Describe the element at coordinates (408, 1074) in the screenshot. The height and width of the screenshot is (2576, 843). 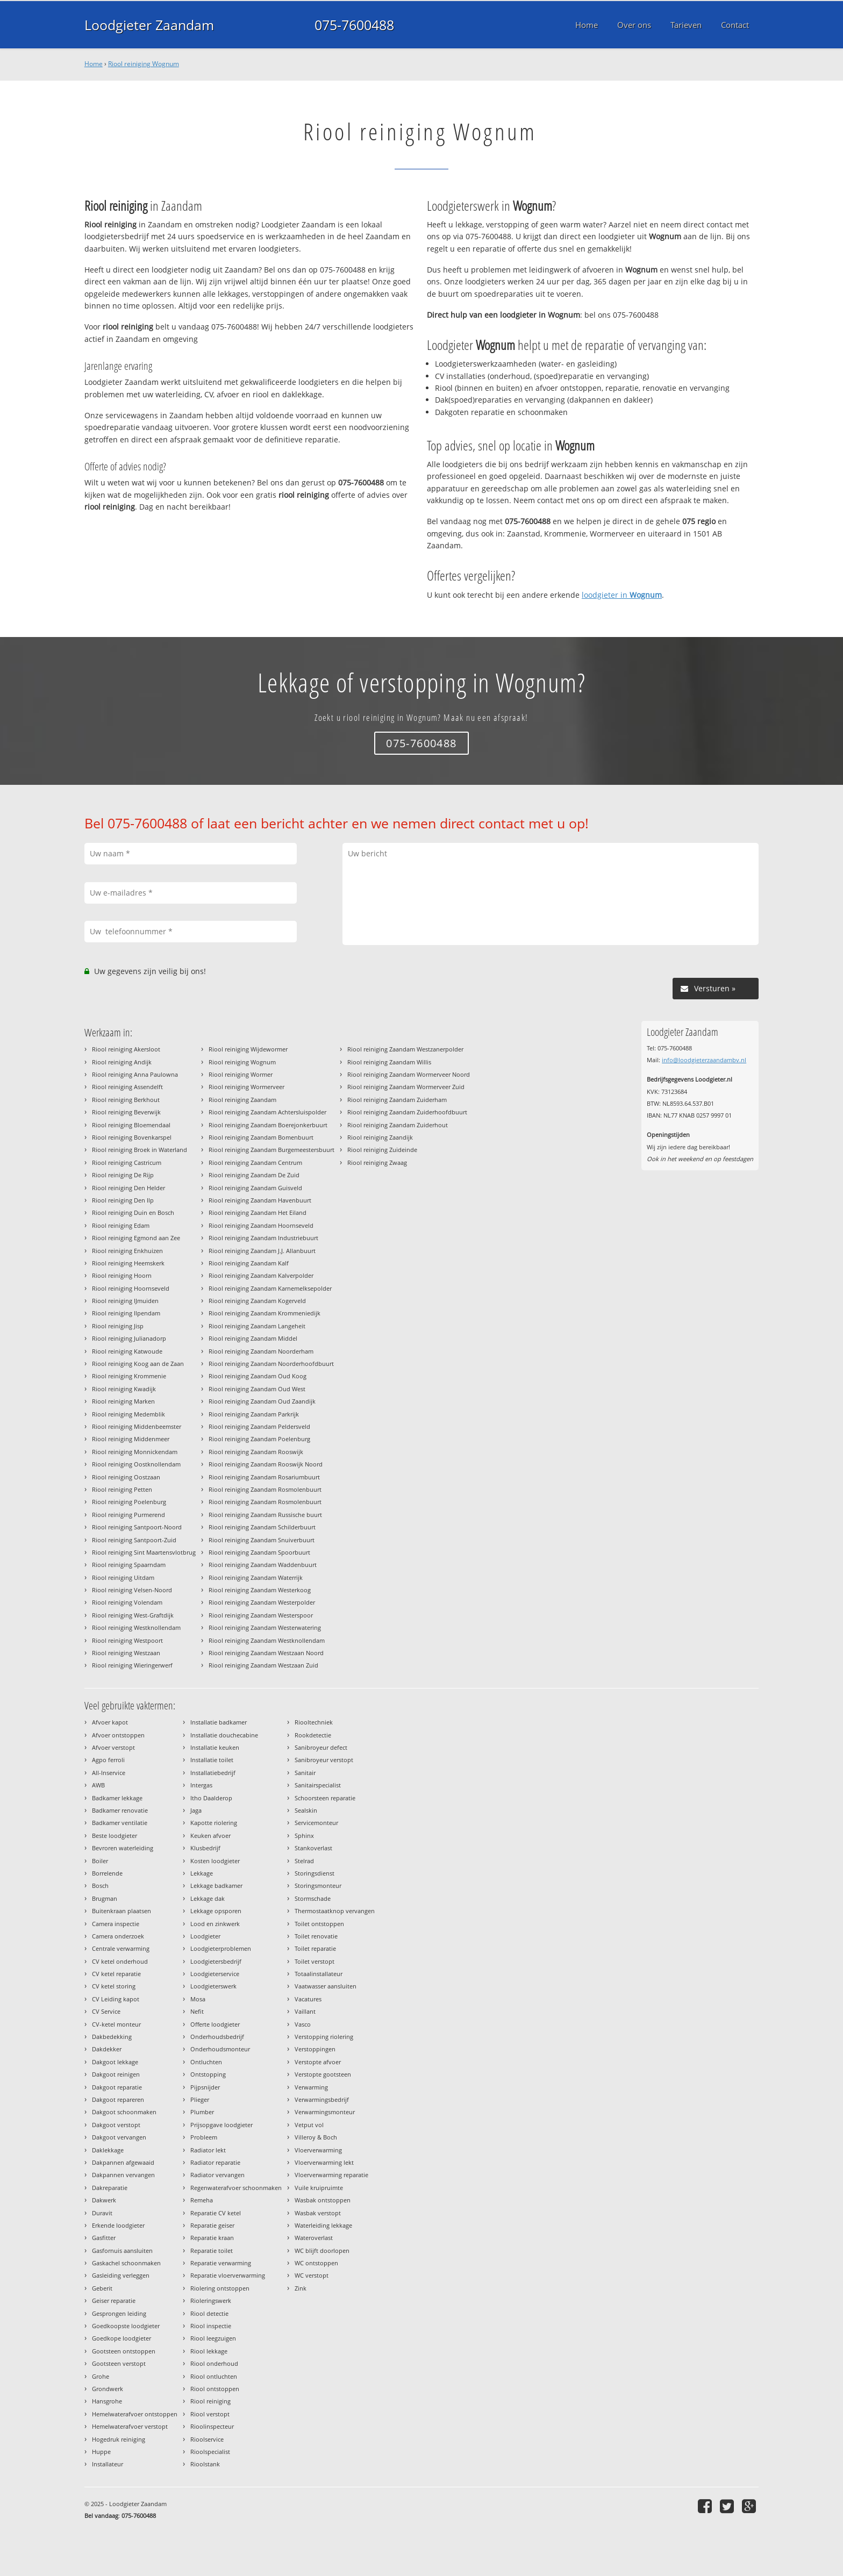
I see `Riool reiniging Zaandam Wormerveer Noord` at that location.